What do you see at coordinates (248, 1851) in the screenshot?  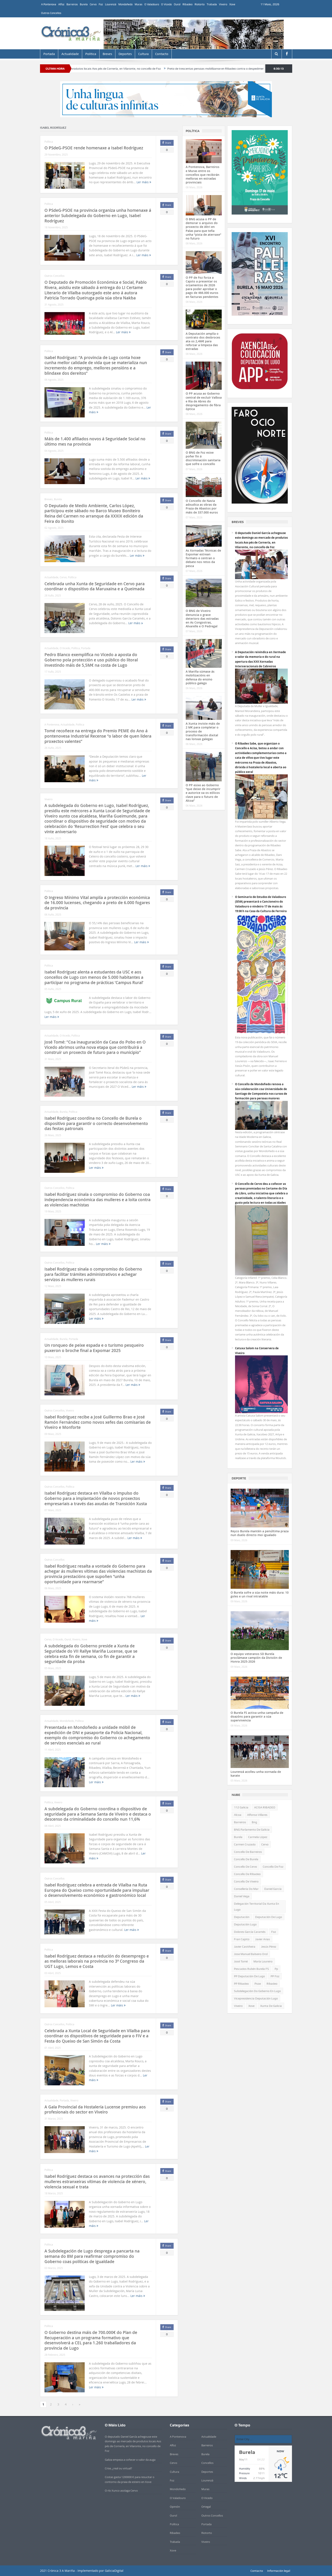 I see `Concello de Barreiros [Concello de Barreiros (436 items)]` at bounding box center [248, 1851].